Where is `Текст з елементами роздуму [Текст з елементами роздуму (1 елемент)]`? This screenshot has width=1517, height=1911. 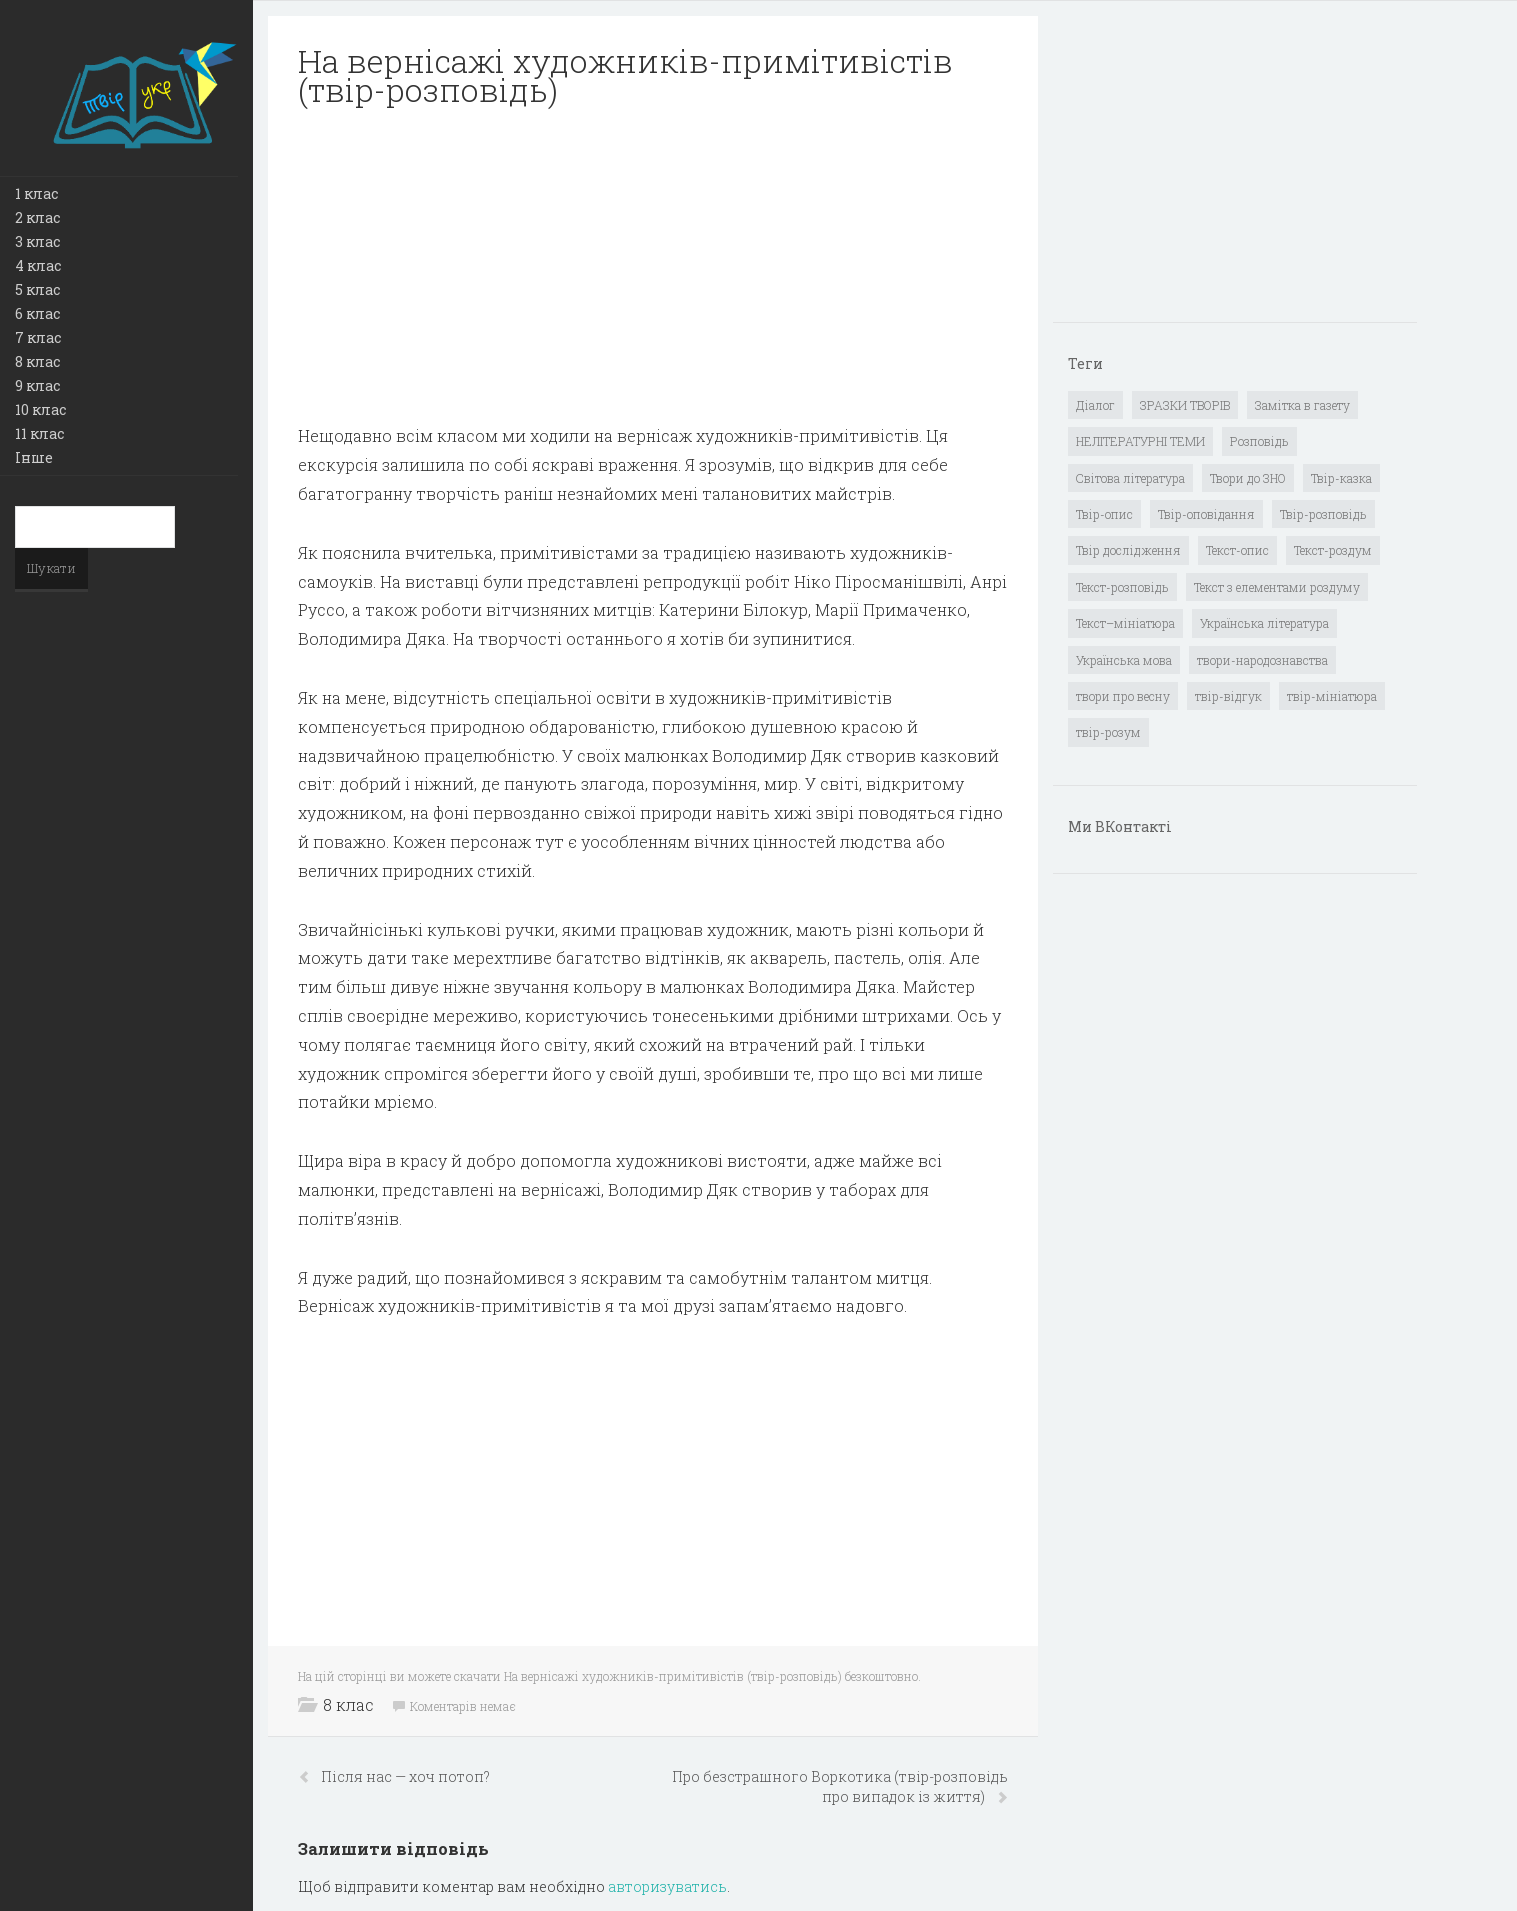
Текст з елементами роздуму [Текст з елементами роздуму (1 елемент)] is located at coordinates (1277, 587).